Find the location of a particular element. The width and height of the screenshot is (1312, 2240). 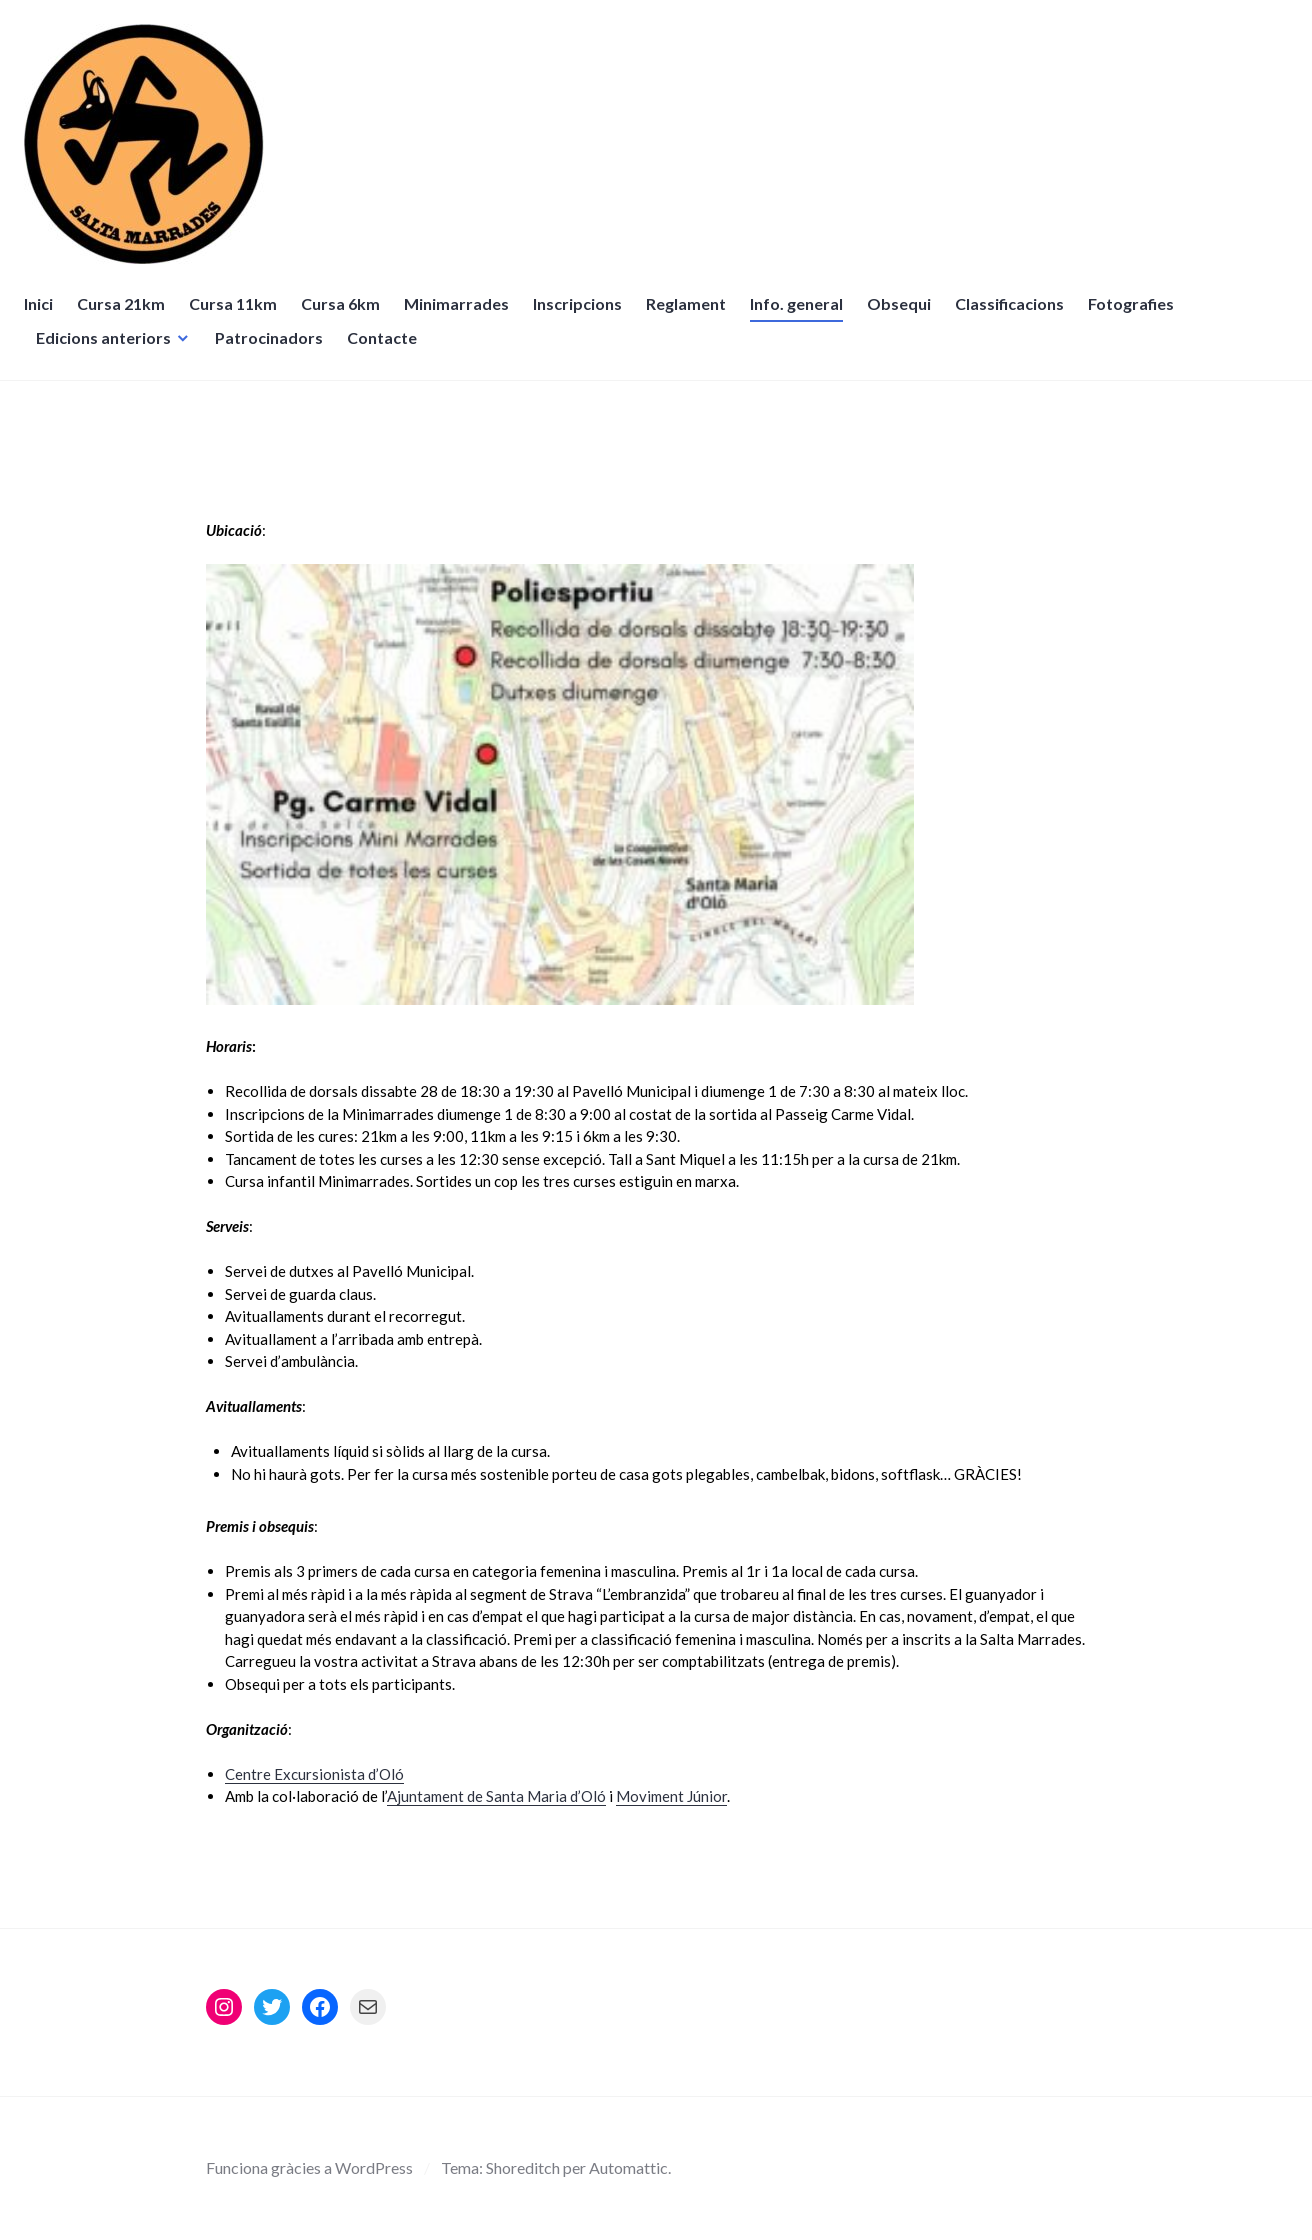

Moviment Júnior is located at coordinates (671, 1796).